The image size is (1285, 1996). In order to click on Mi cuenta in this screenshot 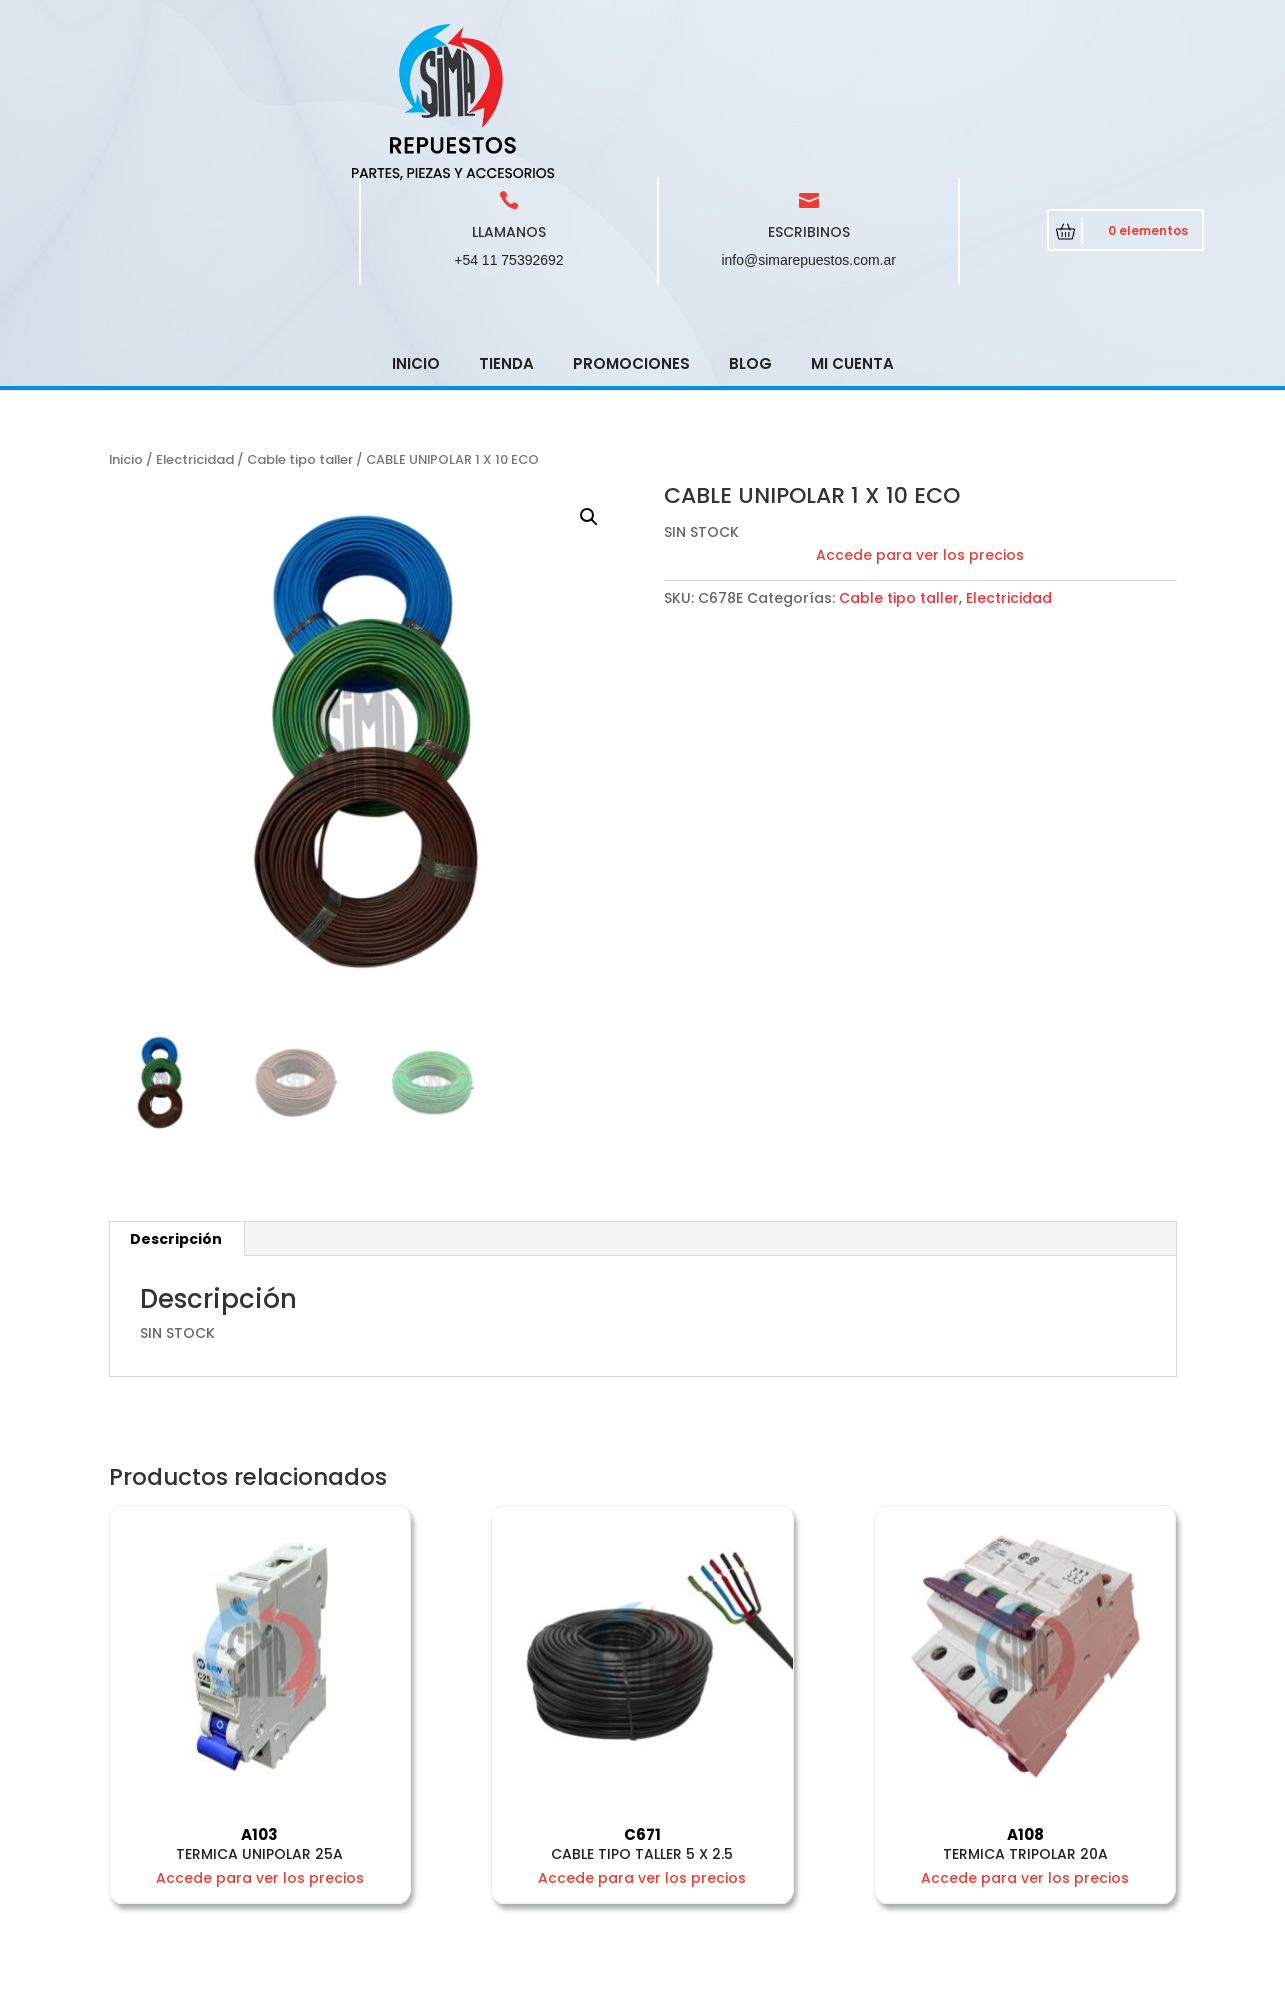, I will do `click(852, 220)`.